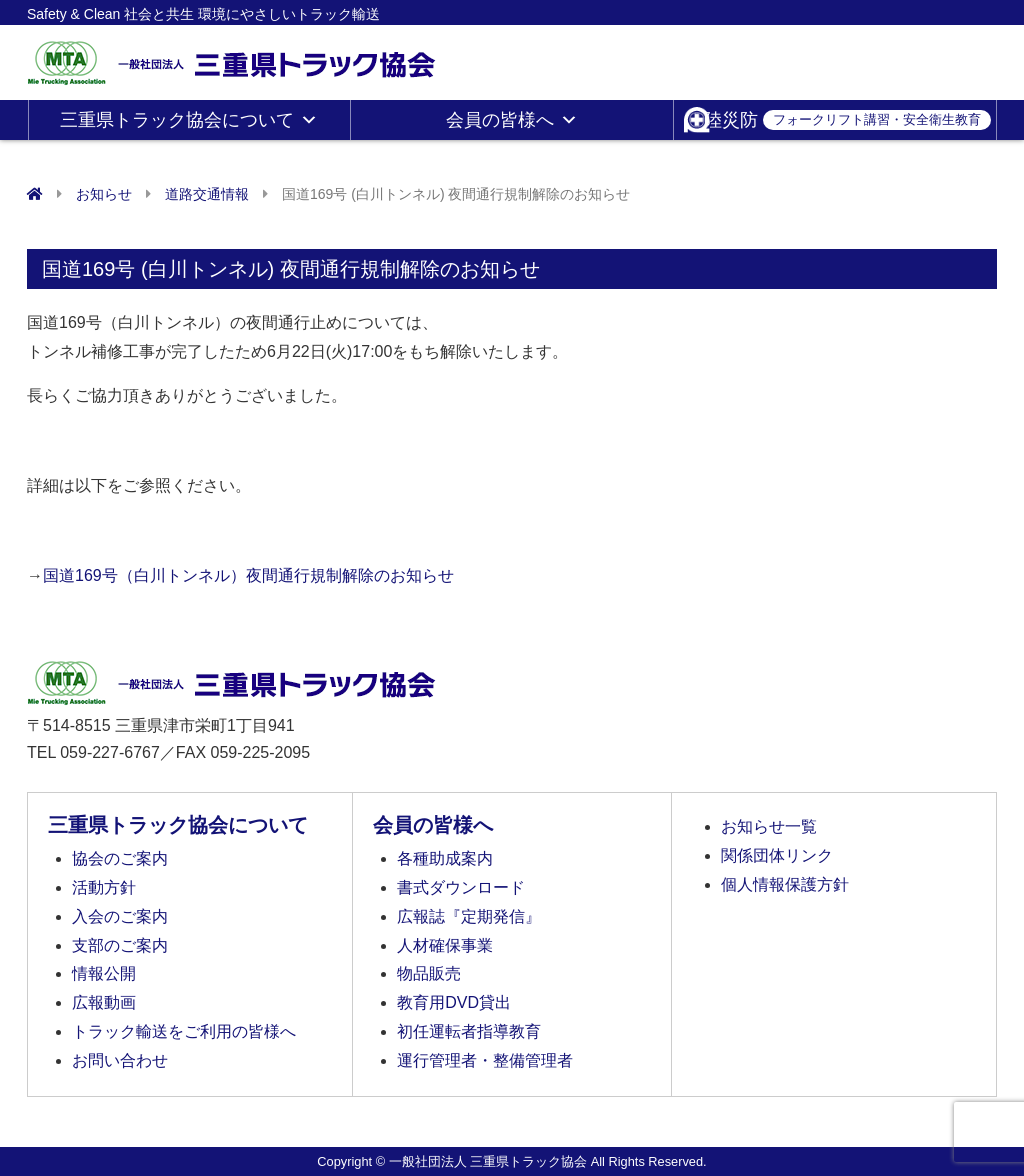 The height and width of the screenshot is (1176, 1024). Describe the element at coordinates (485, 1060) in the screenshot. I see `運行管理者・整備管理者` at that location.